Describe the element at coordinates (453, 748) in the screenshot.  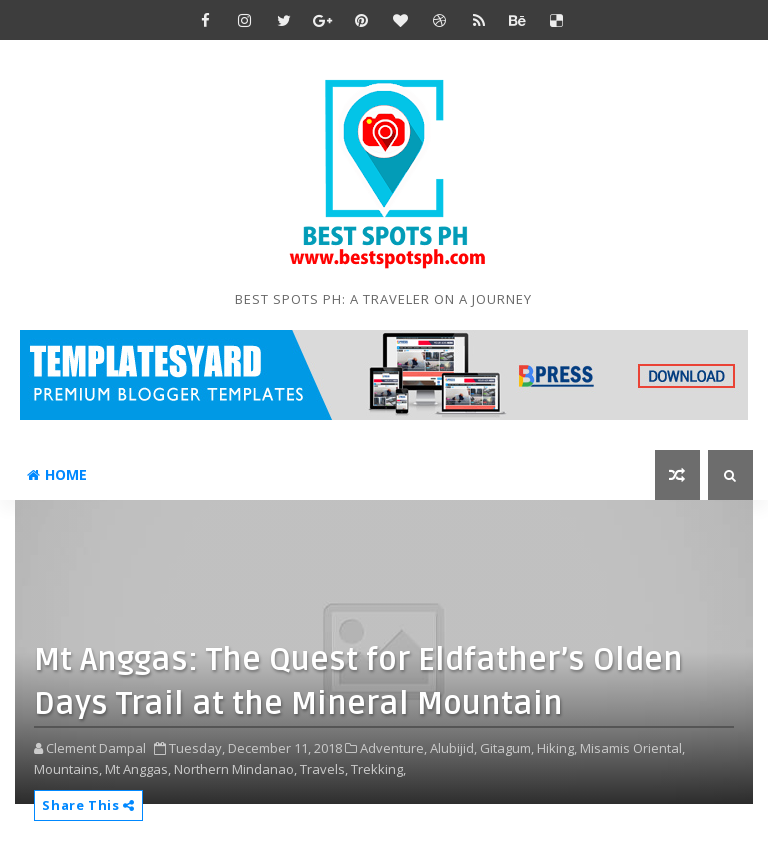
I see `Alubijid,` at that location.